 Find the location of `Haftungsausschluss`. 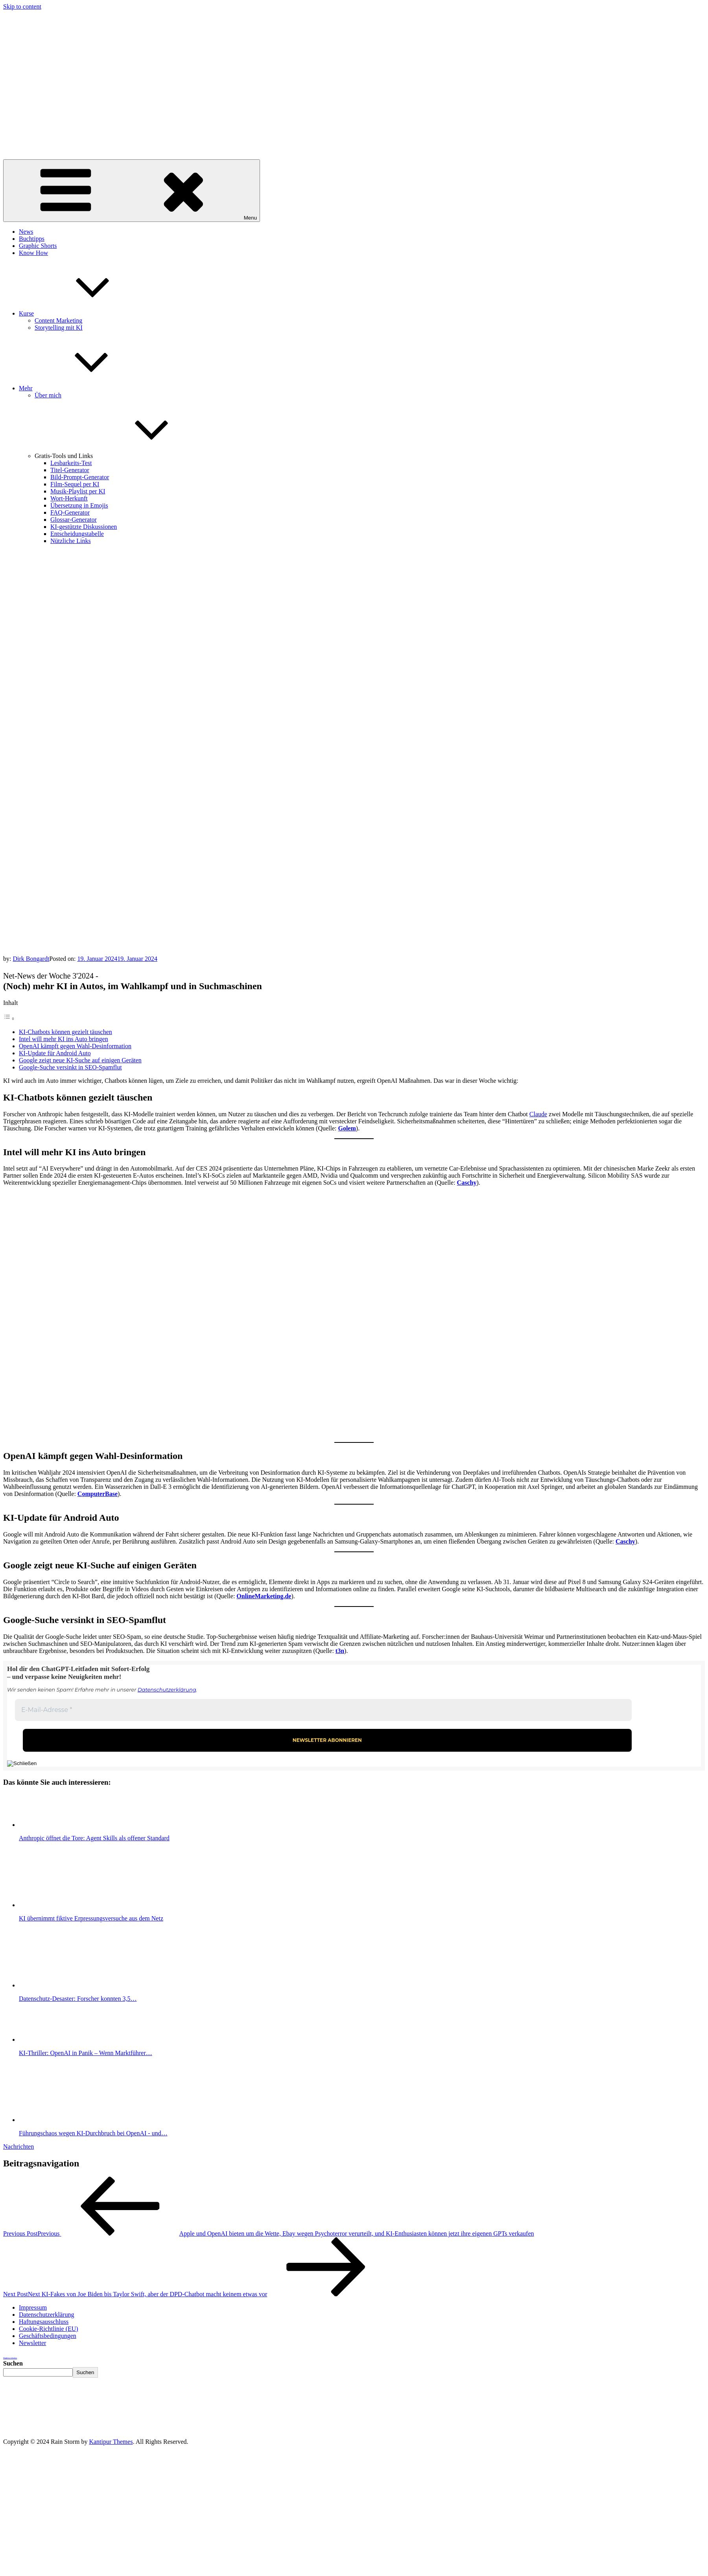

Haftungsausschluss is located at coordinates (43, 2321).